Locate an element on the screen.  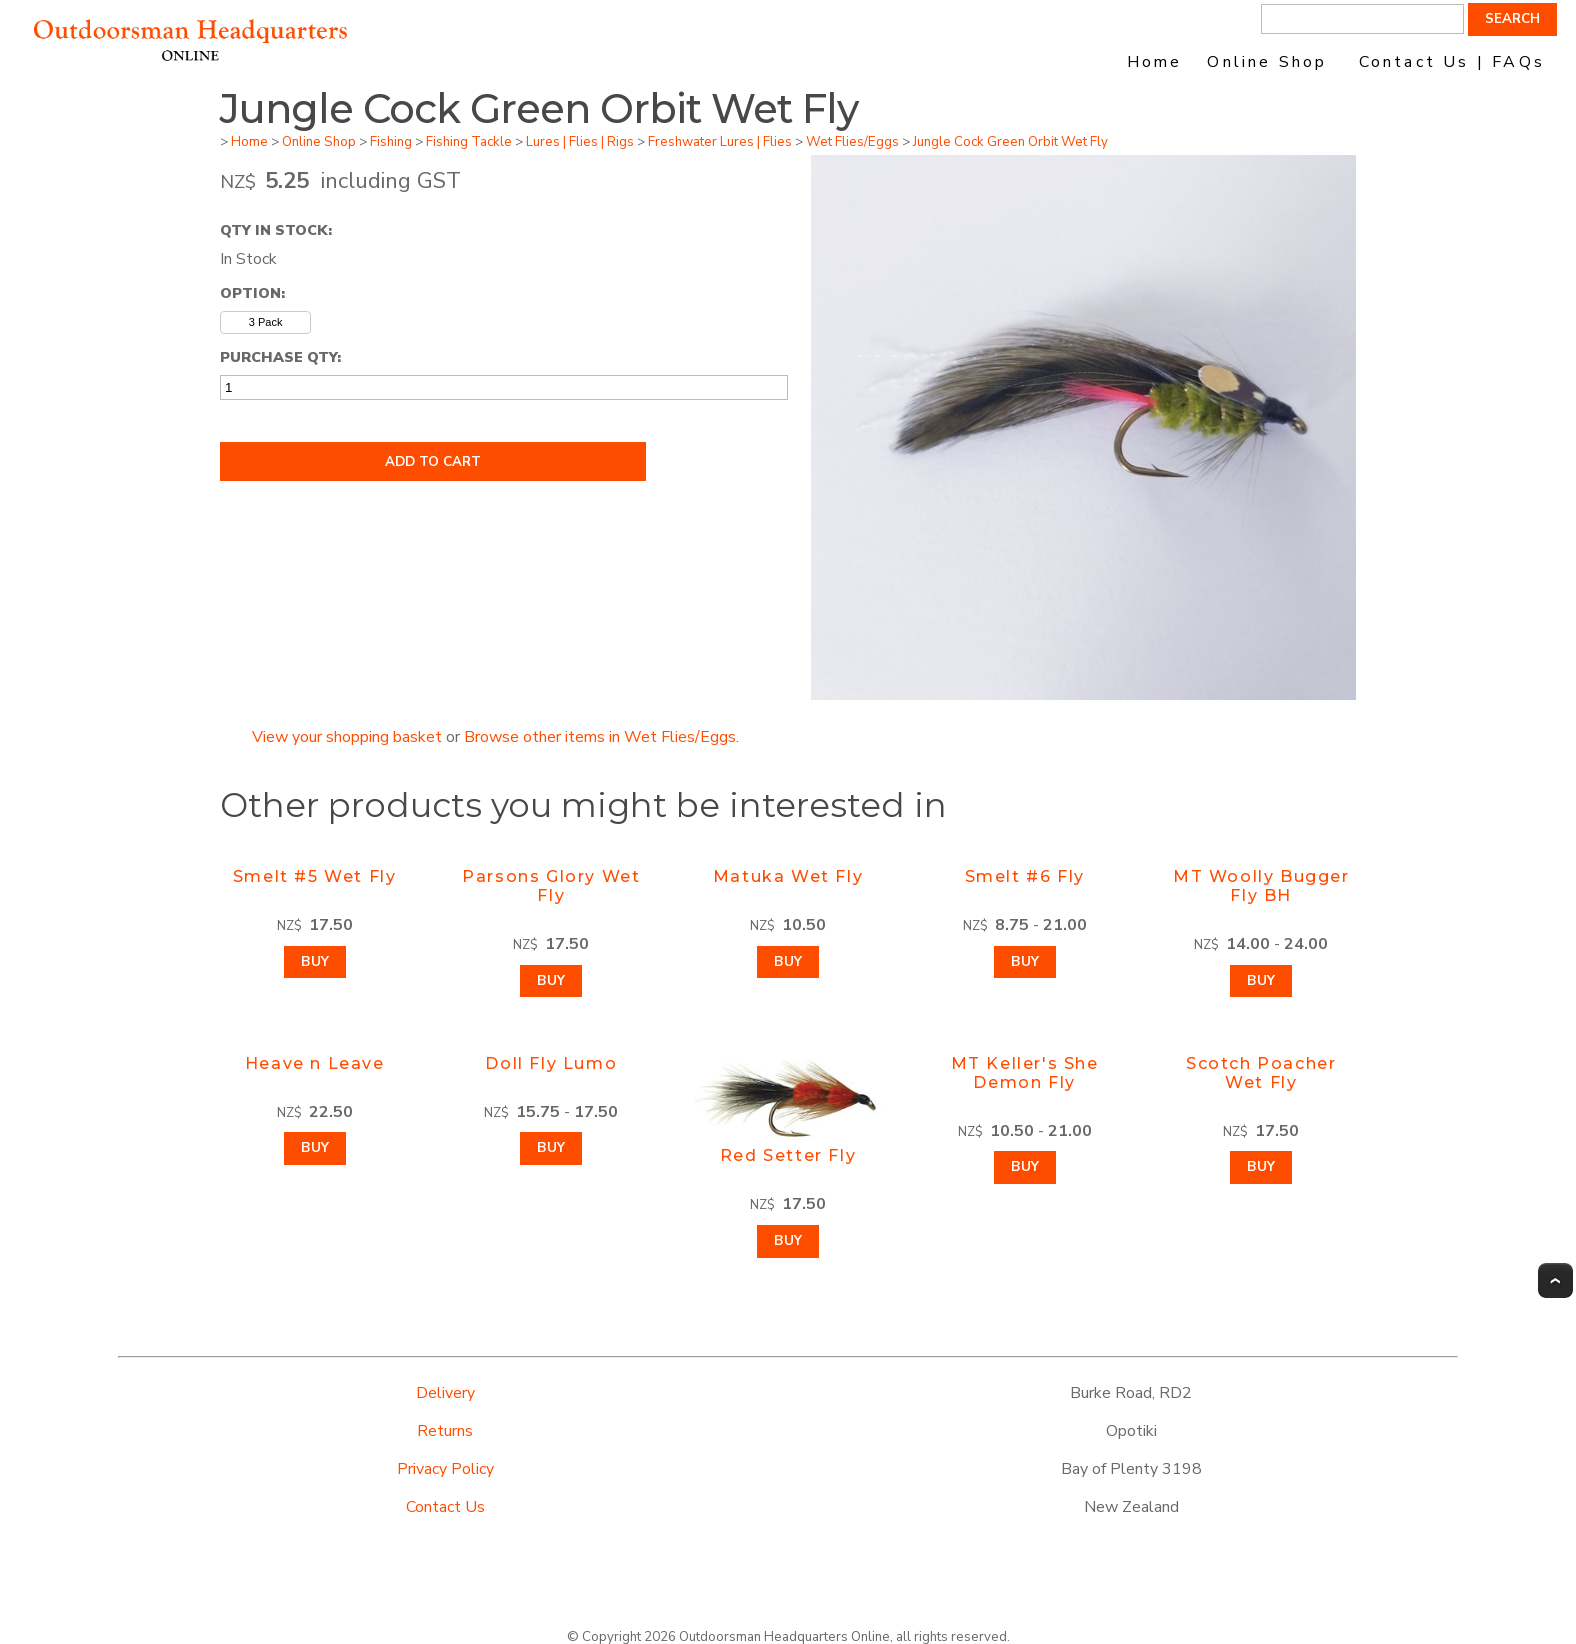
Fishing Tackle is located at coordinates (469, 142).